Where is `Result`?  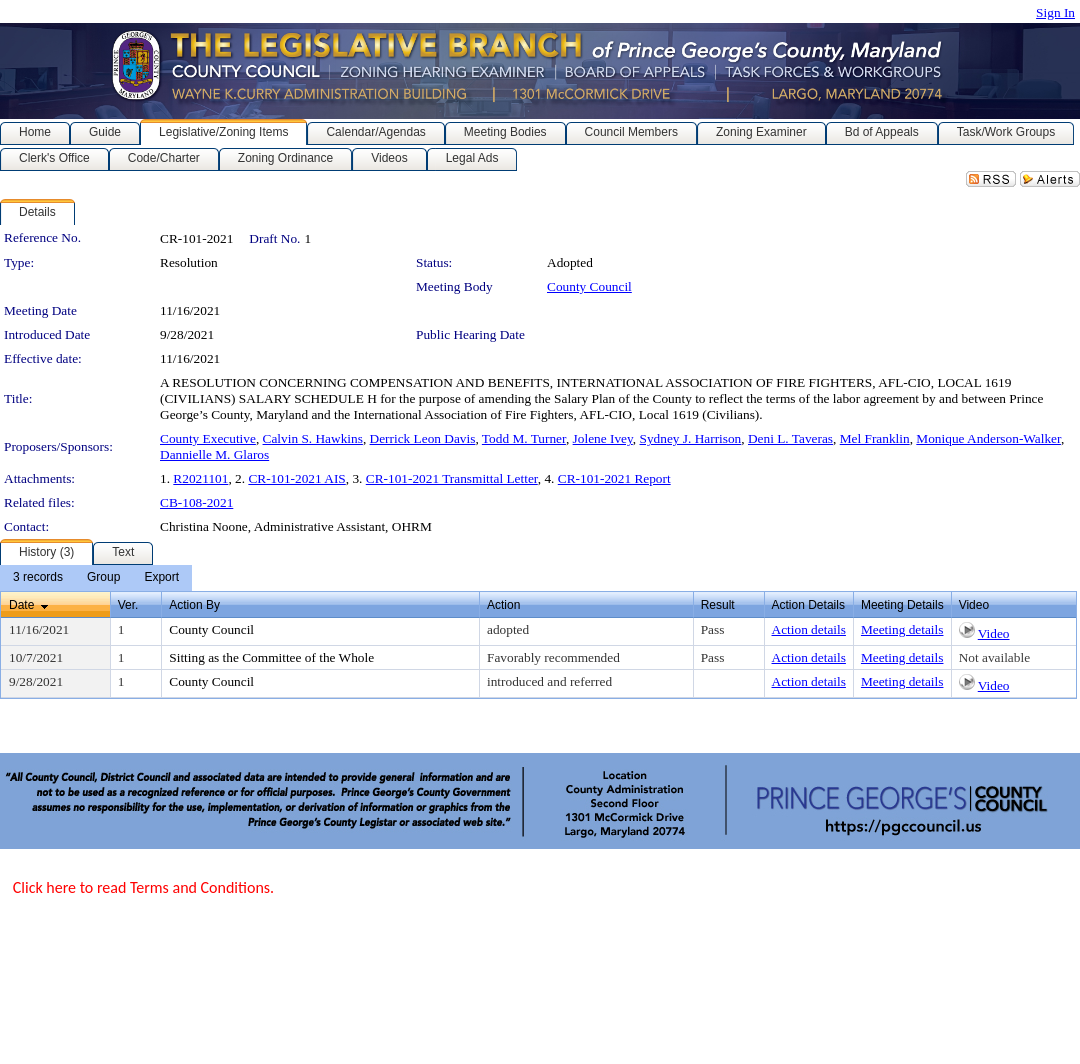 Result is located at coordinates (718, 605).